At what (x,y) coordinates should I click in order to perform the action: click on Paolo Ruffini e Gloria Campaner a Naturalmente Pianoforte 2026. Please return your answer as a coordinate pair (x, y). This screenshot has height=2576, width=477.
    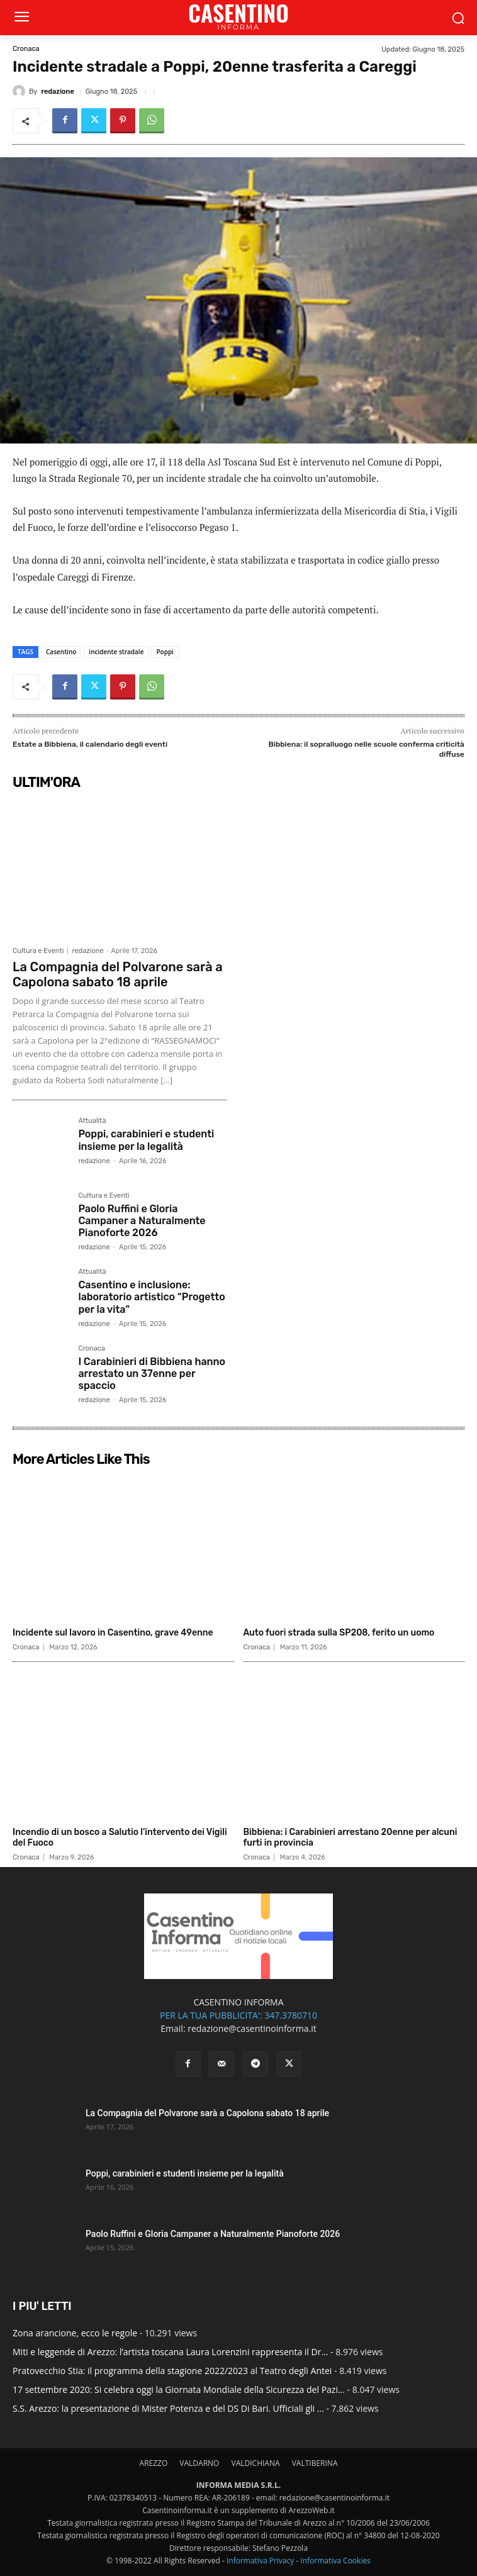
    Looking at the image, I should click on (141, 1221).